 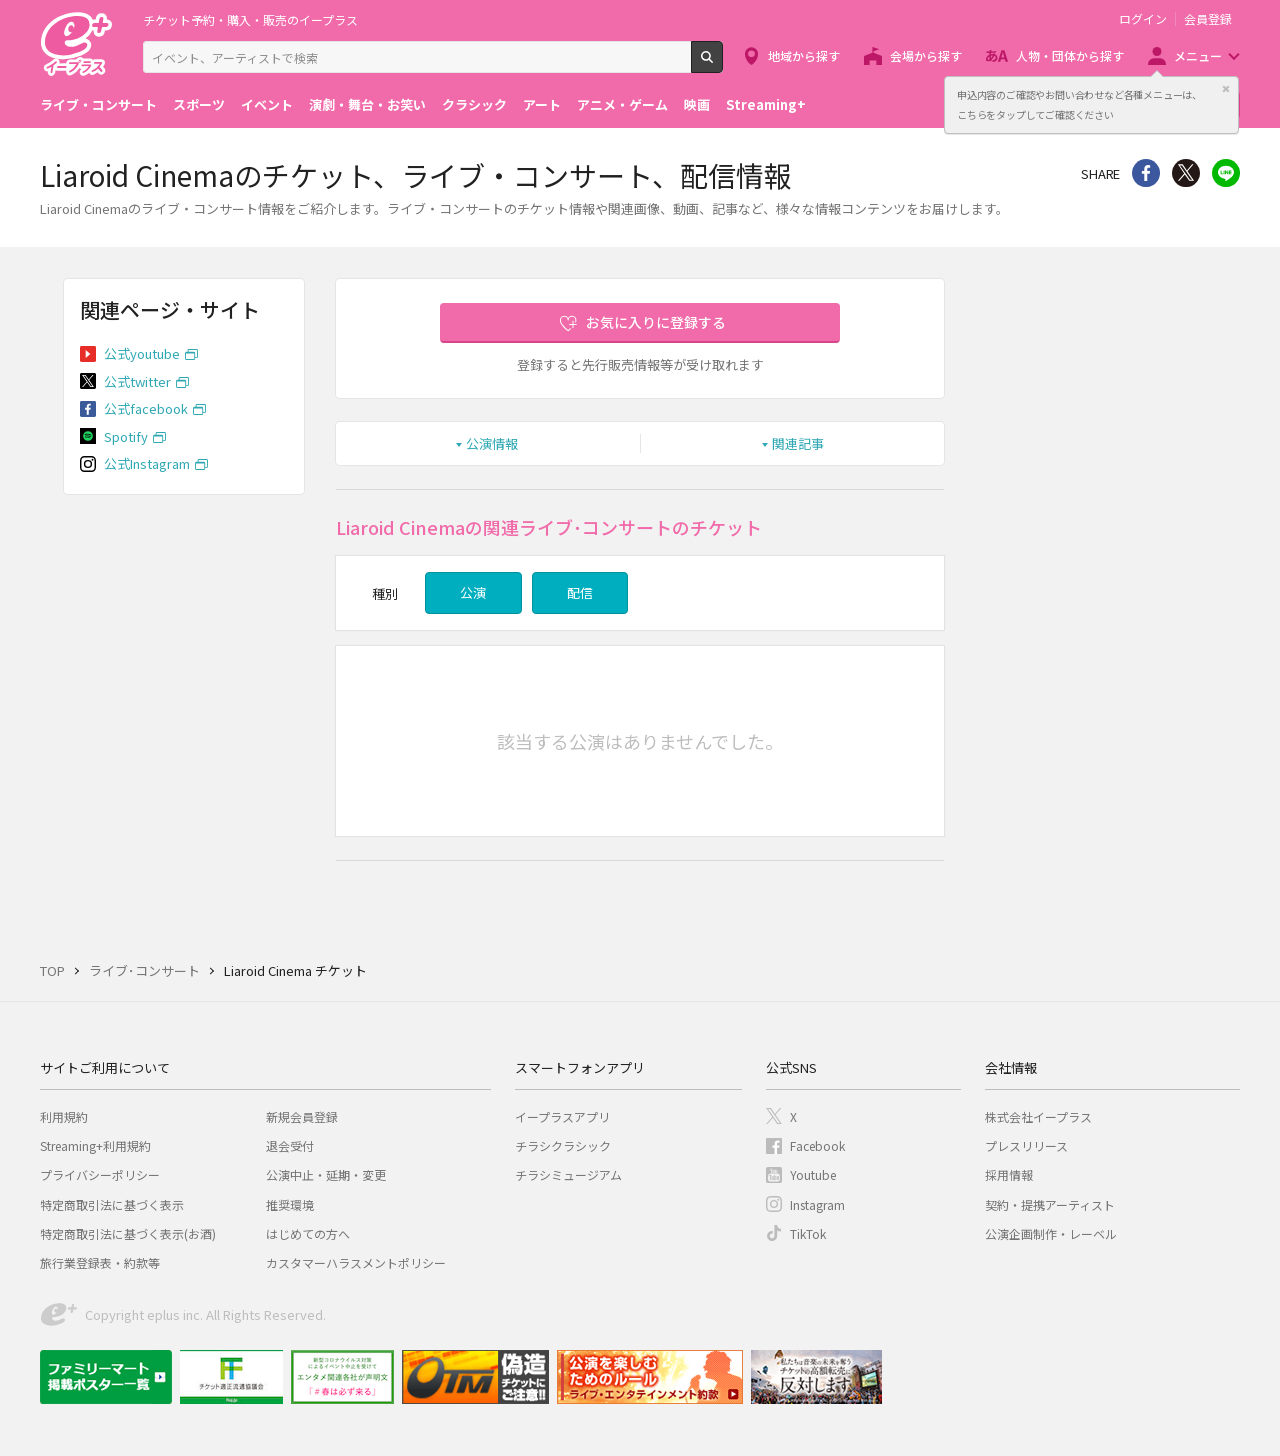 I want to click on アート, so click(x=542, y=104).